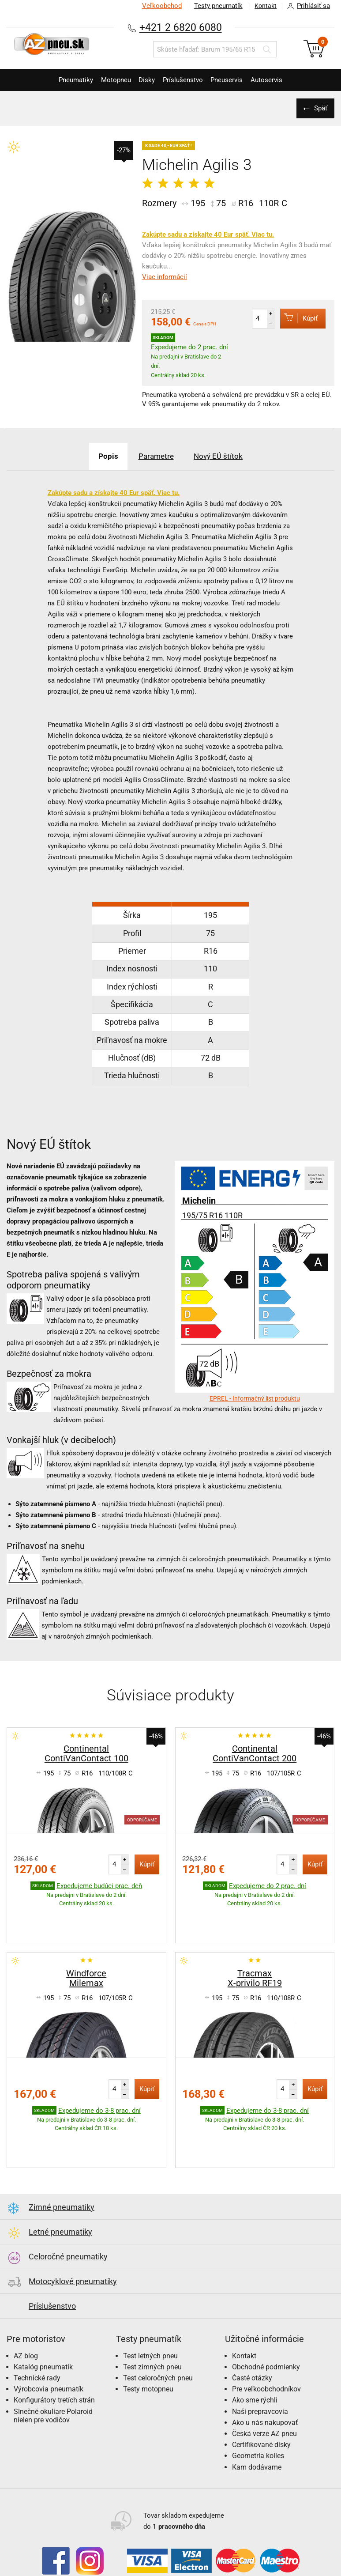  Describe the element at coordinates (306, 6) in the screenshot. I see `Prihlásiť sa` at that location.